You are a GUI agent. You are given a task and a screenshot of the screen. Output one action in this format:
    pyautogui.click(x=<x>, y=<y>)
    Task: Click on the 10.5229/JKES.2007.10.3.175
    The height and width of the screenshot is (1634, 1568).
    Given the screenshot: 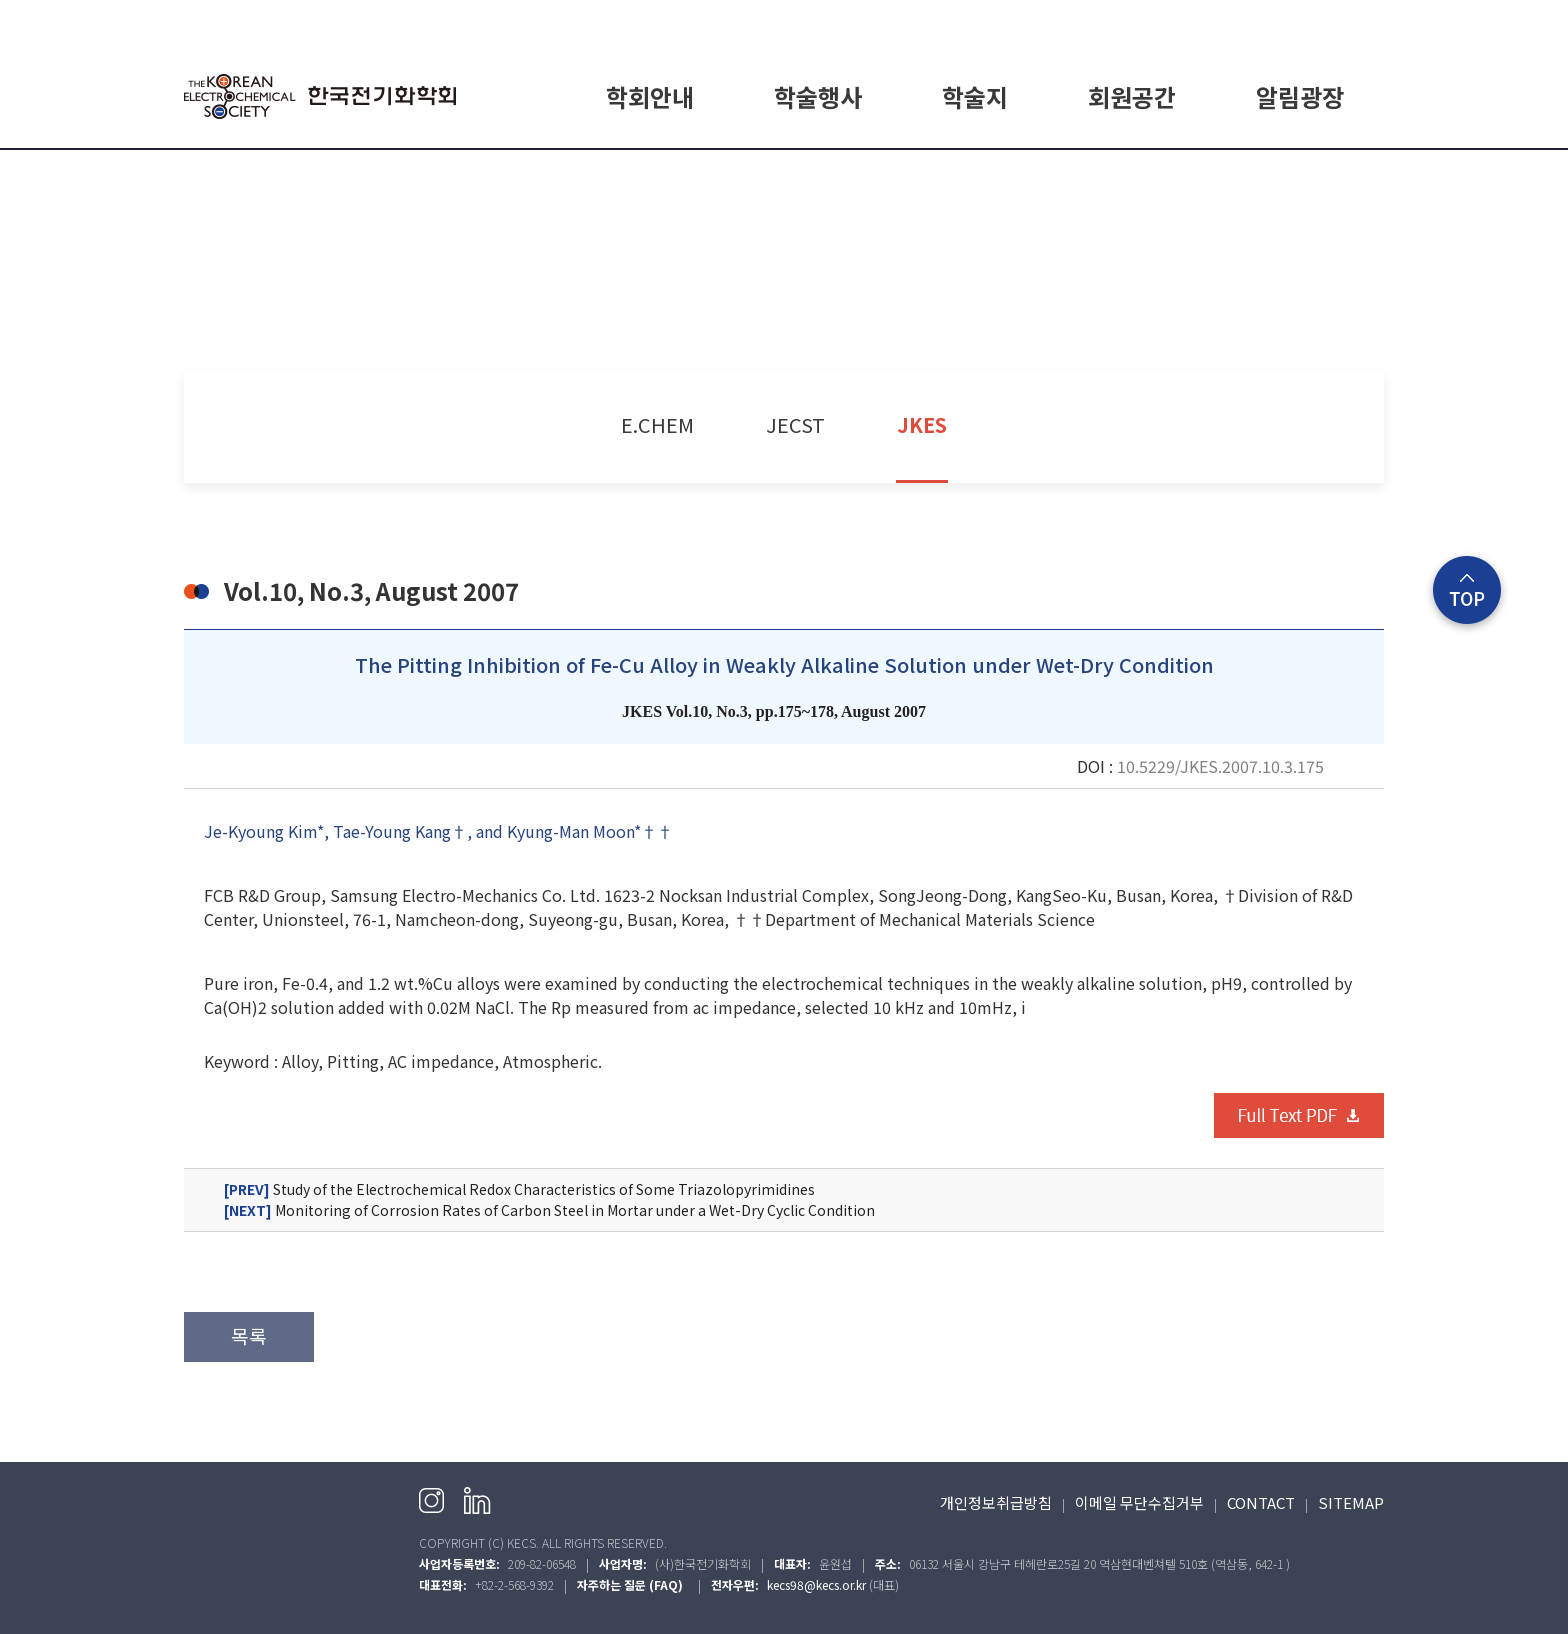 What is the action you would take?
    pyautogui.click(x=1220, y=766)
    